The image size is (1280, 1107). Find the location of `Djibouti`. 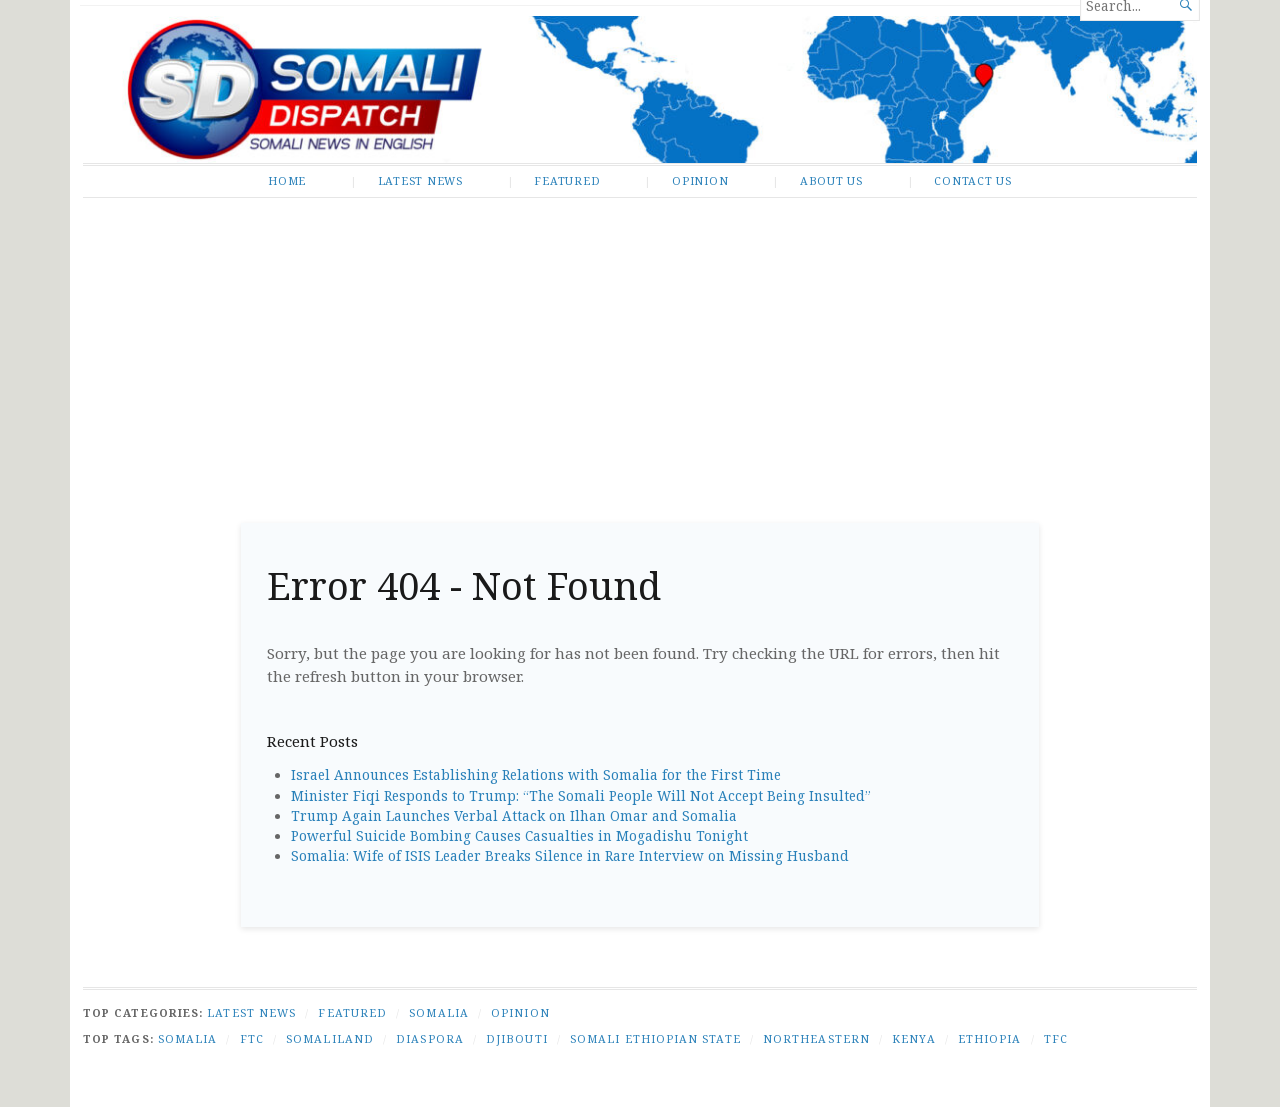

Djibouti is located at coordinates (517, 1038).